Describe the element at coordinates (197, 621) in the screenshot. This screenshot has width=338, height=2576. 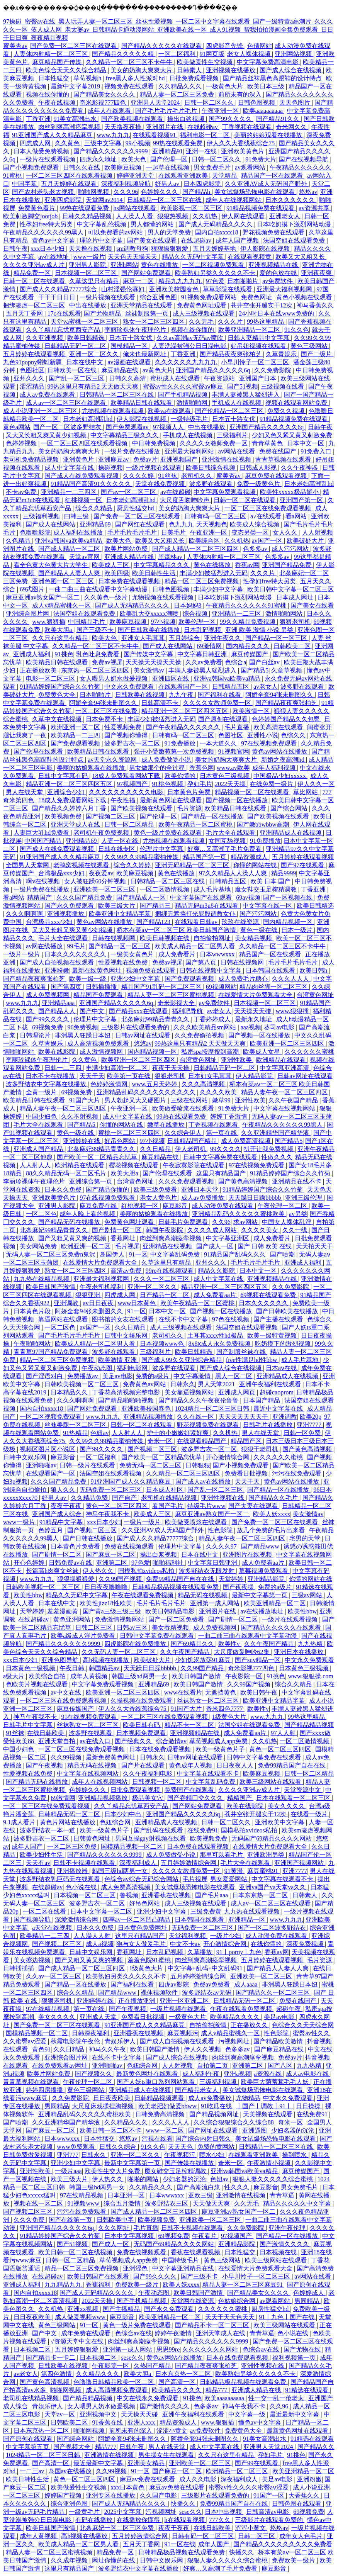
I see `欧美伦理一区` at that location.